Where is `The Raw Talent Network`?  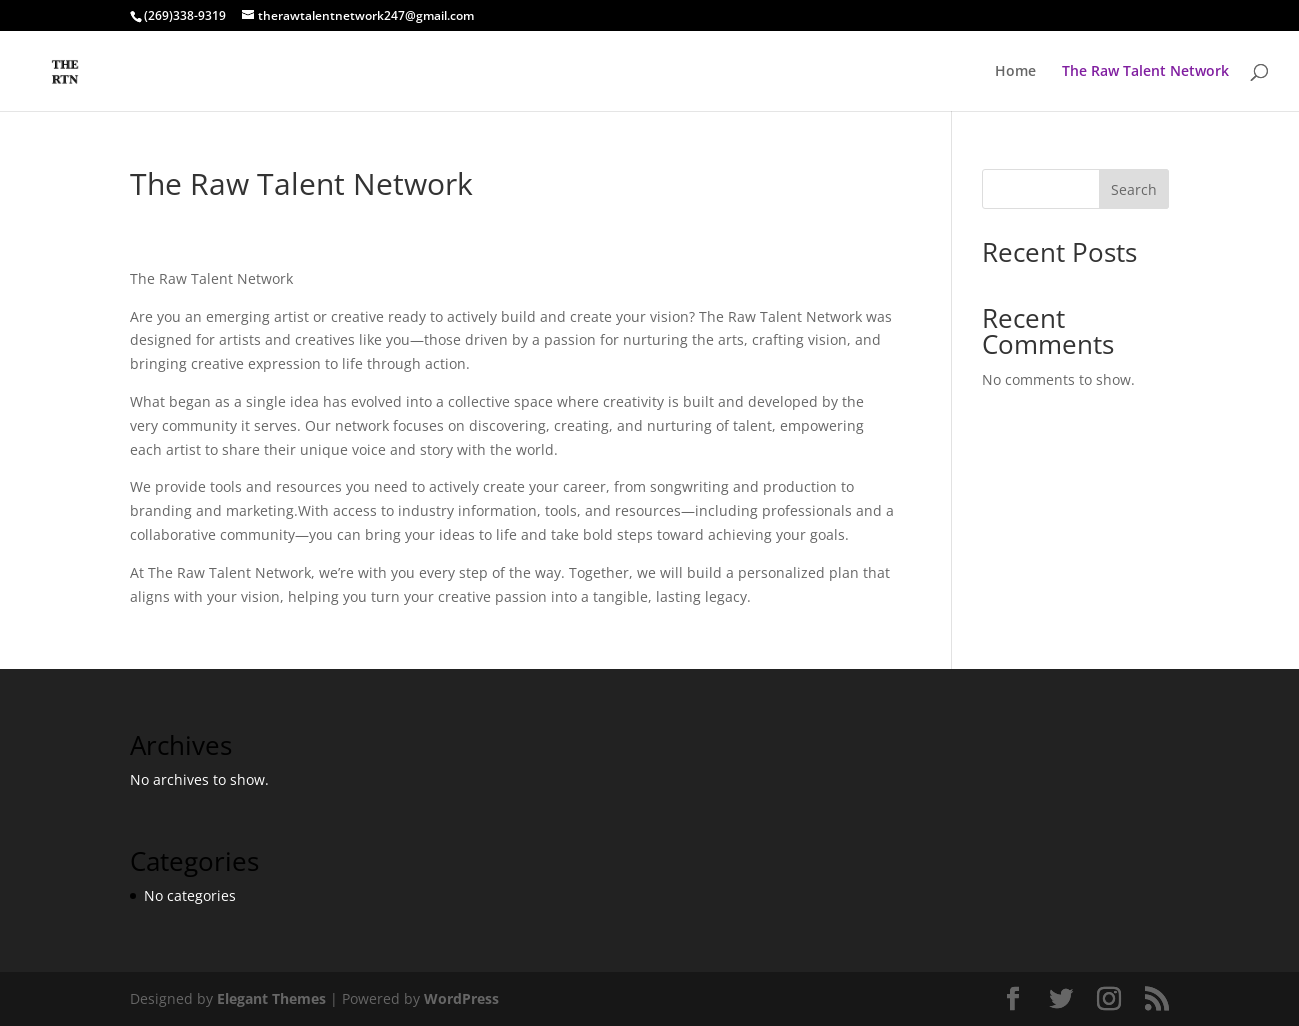
The Raw Talent Network is located at coordinates (1145, 72).